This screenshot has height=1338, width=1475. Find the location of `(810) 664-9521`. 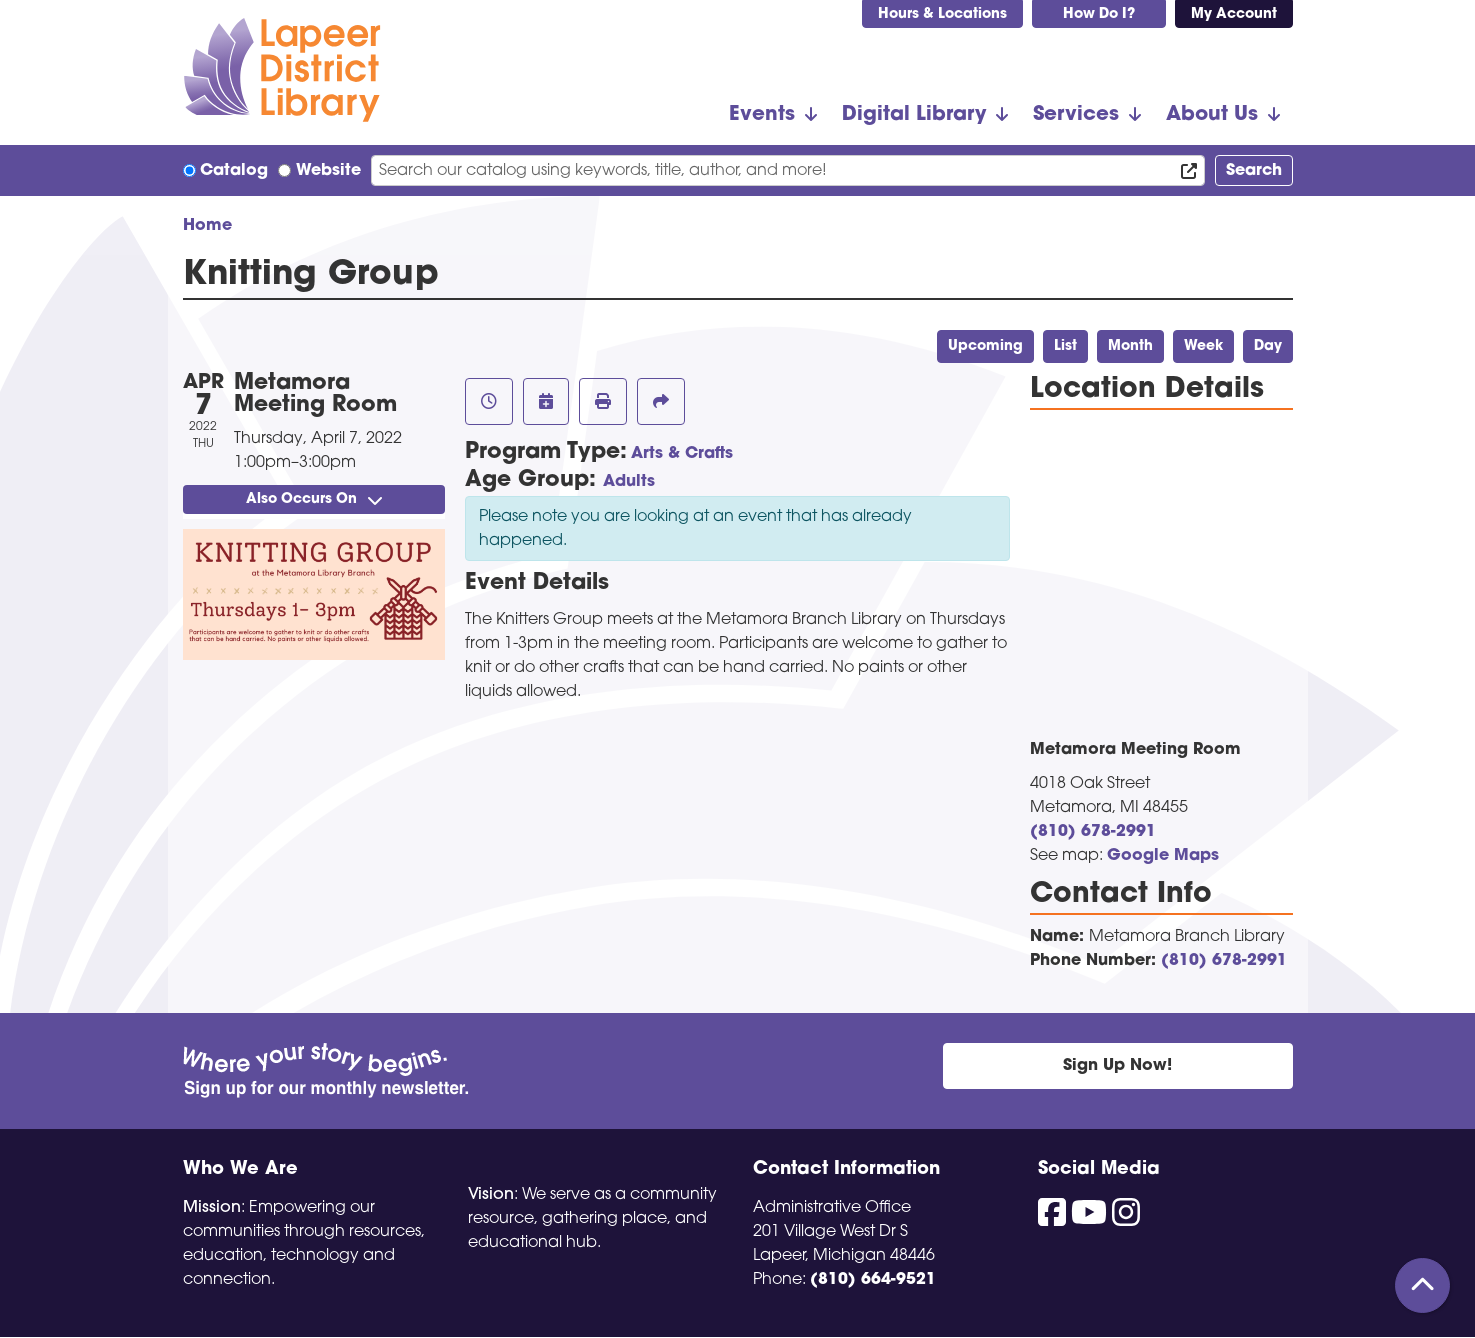

(810) 664-9521 is located at coordinates (873, 1280).